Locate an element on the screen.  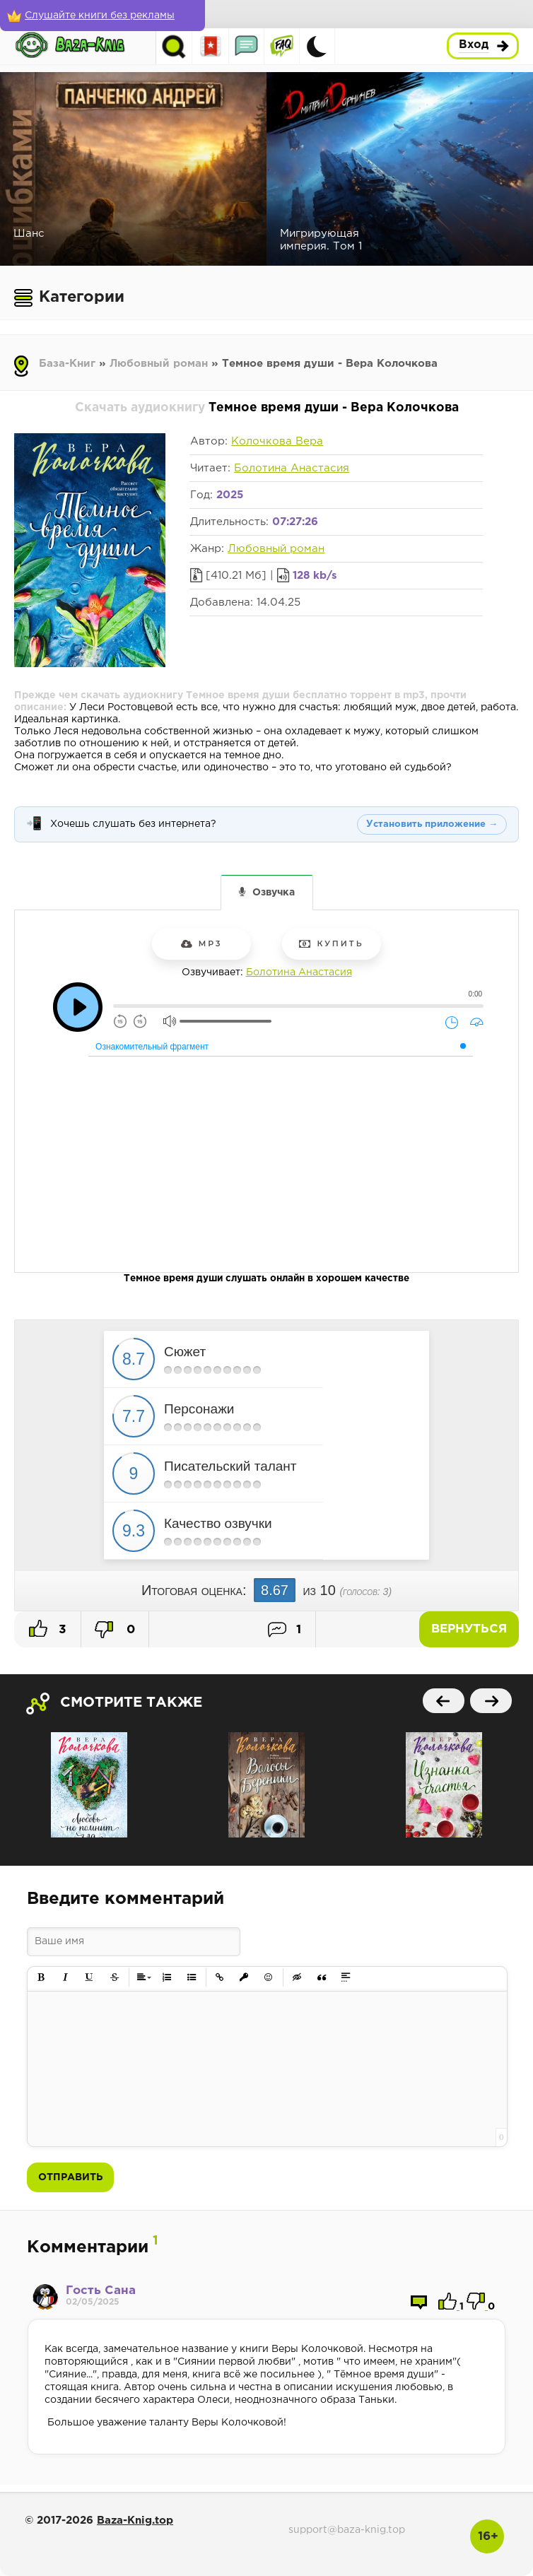
Болотина Анастасия is located at coordinates (291, 468).